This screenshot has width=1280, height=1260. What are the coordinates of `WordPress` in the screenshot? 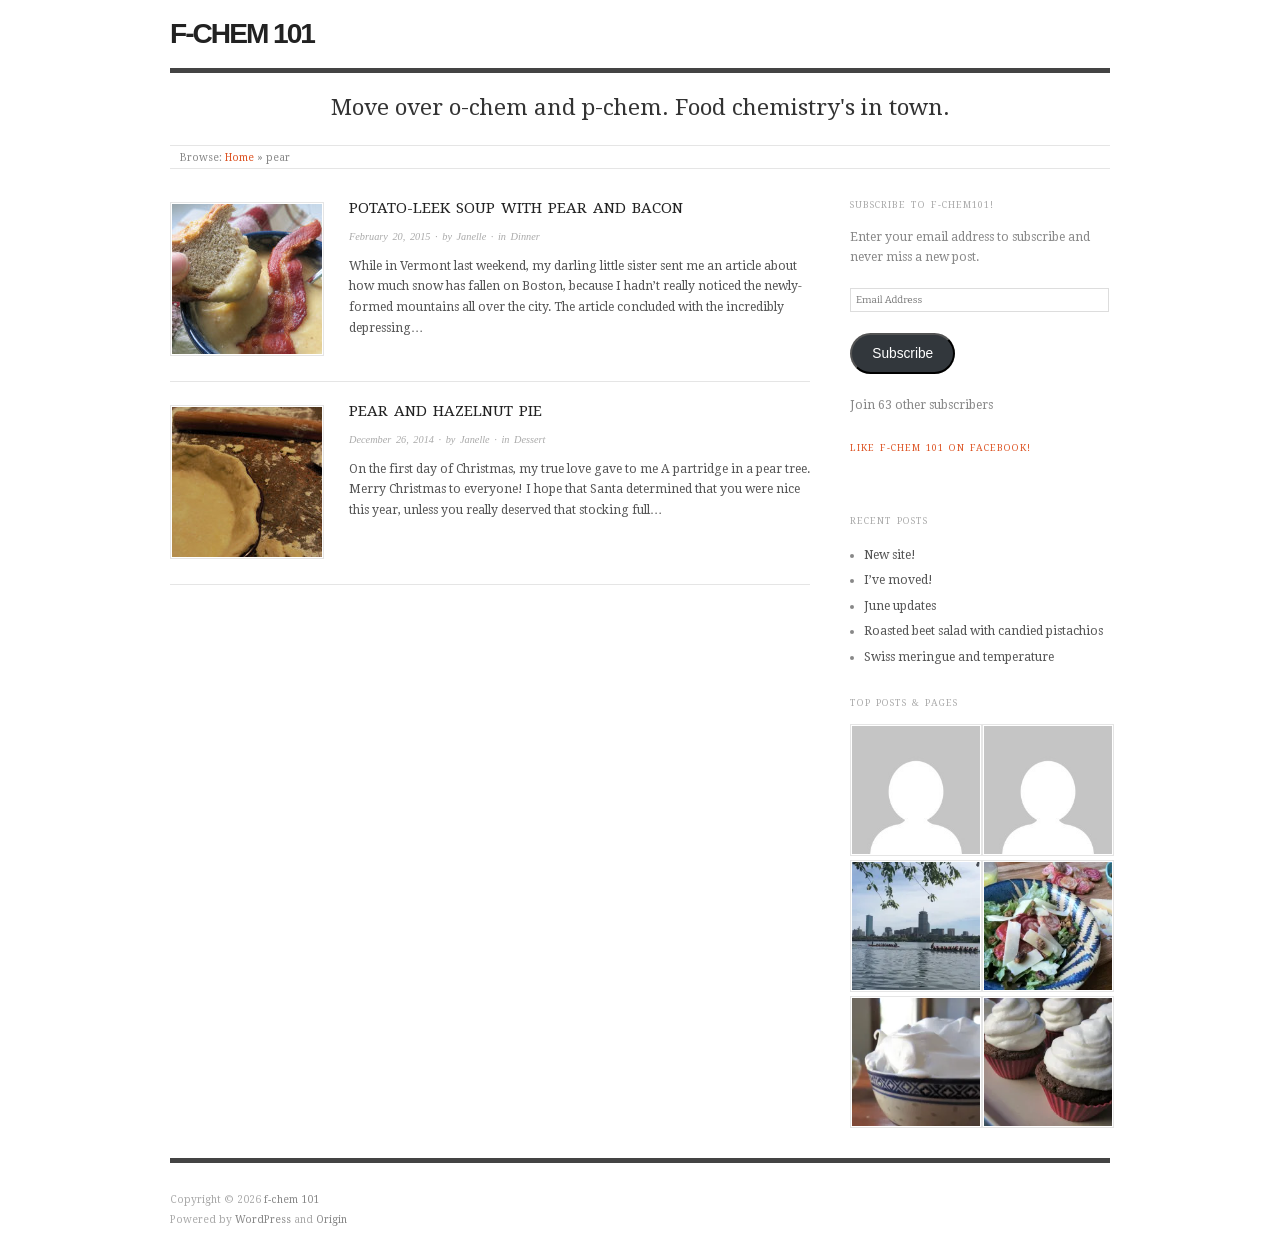 It's located at (263, 1219).